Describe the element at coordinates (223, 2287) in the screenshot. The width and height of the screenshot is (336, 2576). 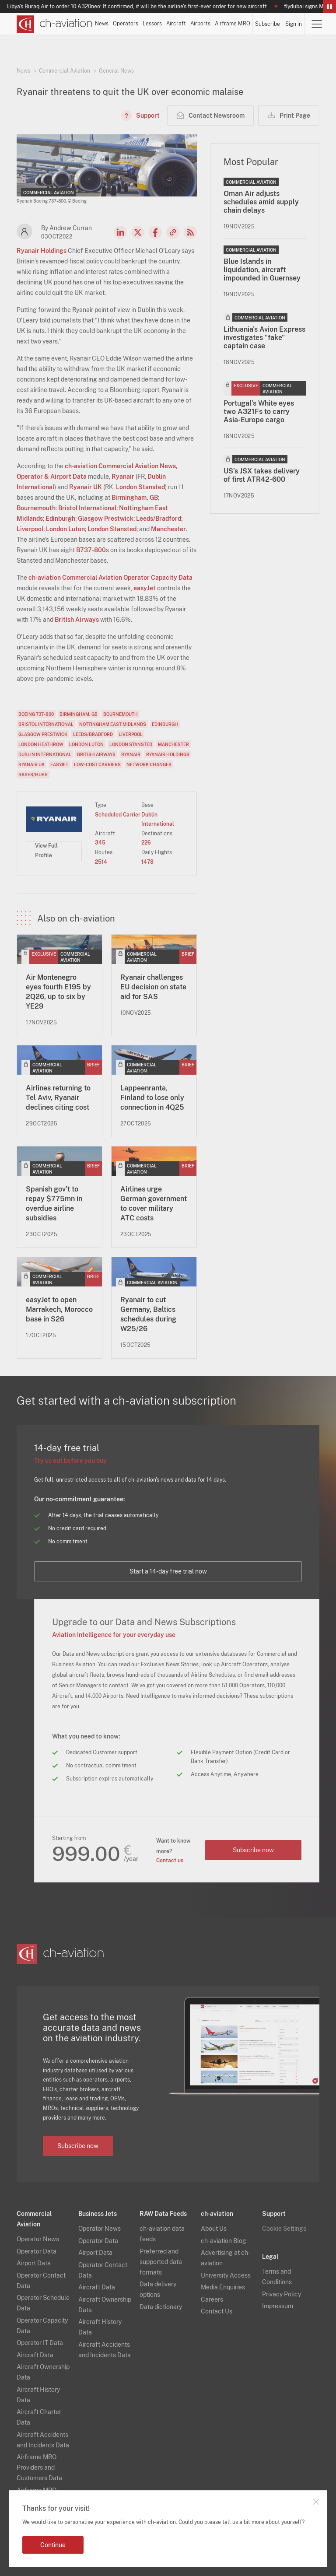
I see `Media Enquiries` at that location.